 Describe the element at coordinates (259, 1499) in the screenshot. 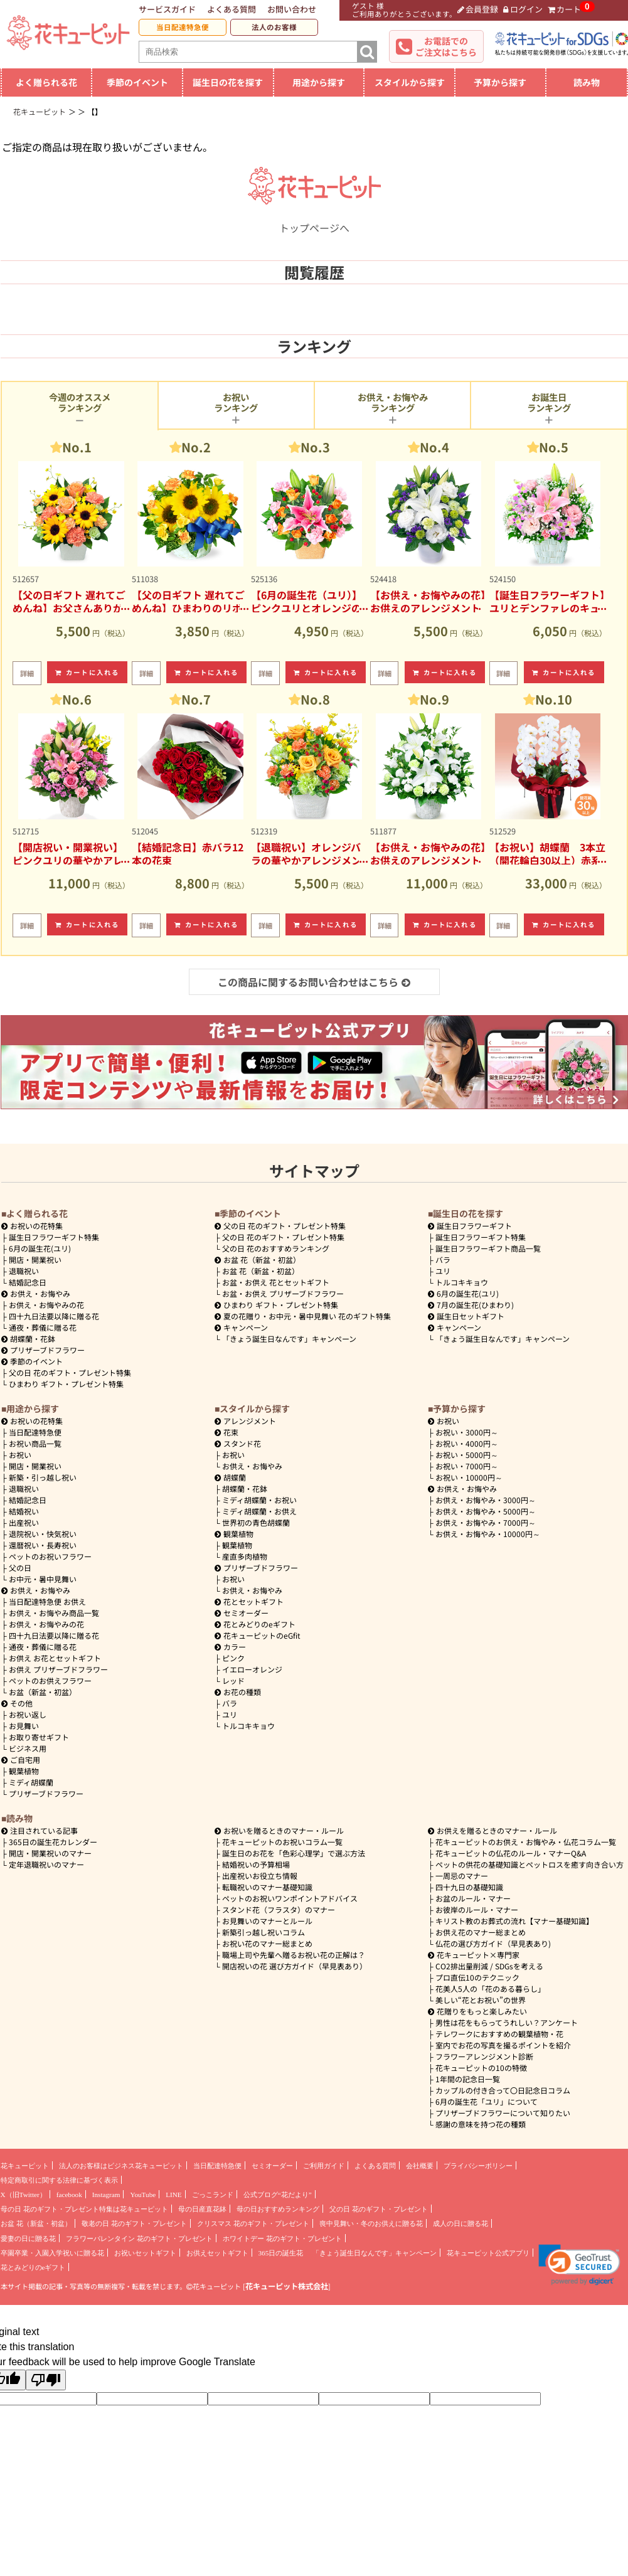

I see `ミディ胡蝶蘭・お祝い` at that location.